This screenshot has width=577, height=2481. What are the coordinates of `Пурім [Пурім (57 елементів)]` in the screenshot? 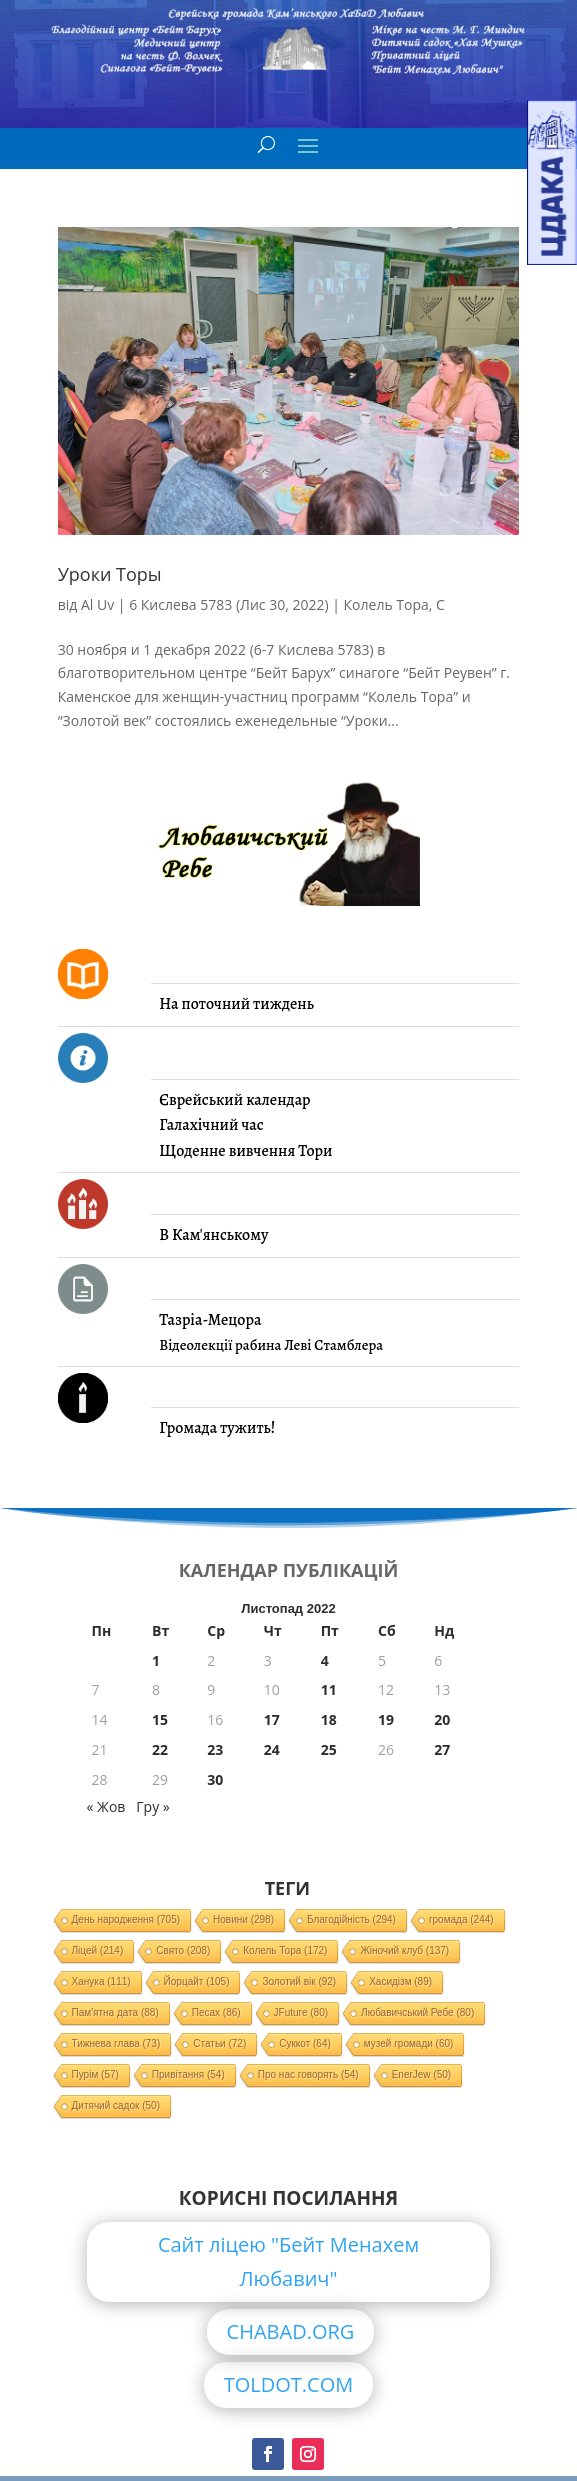 It's located at (95, 2074).